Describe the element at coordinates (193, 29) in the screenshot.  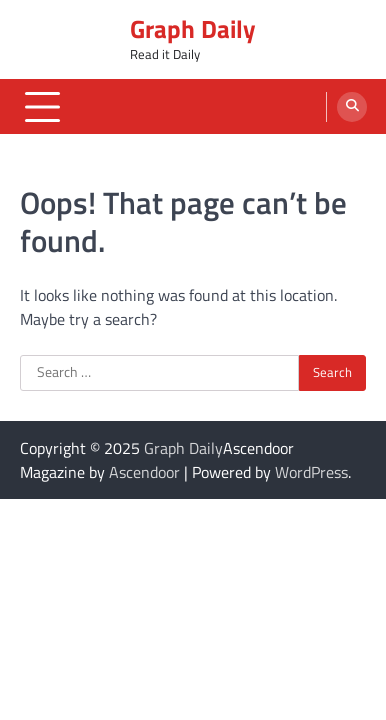
I see `Graph Daily` at that location.